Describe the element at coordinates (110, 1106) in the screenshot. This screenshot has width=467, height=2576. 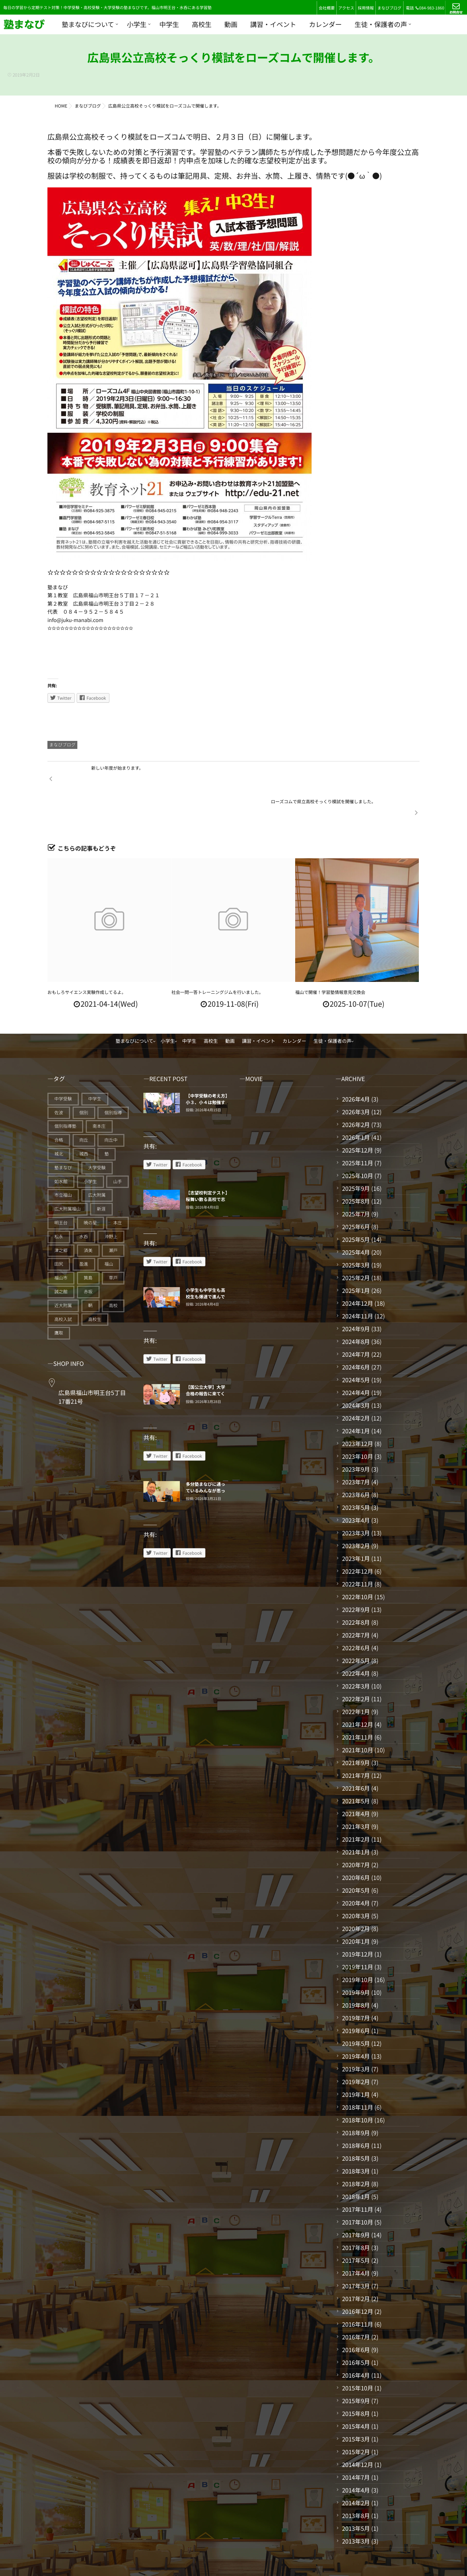
I see `向丘中 [向丘中 (21個の項目)]` at that location.